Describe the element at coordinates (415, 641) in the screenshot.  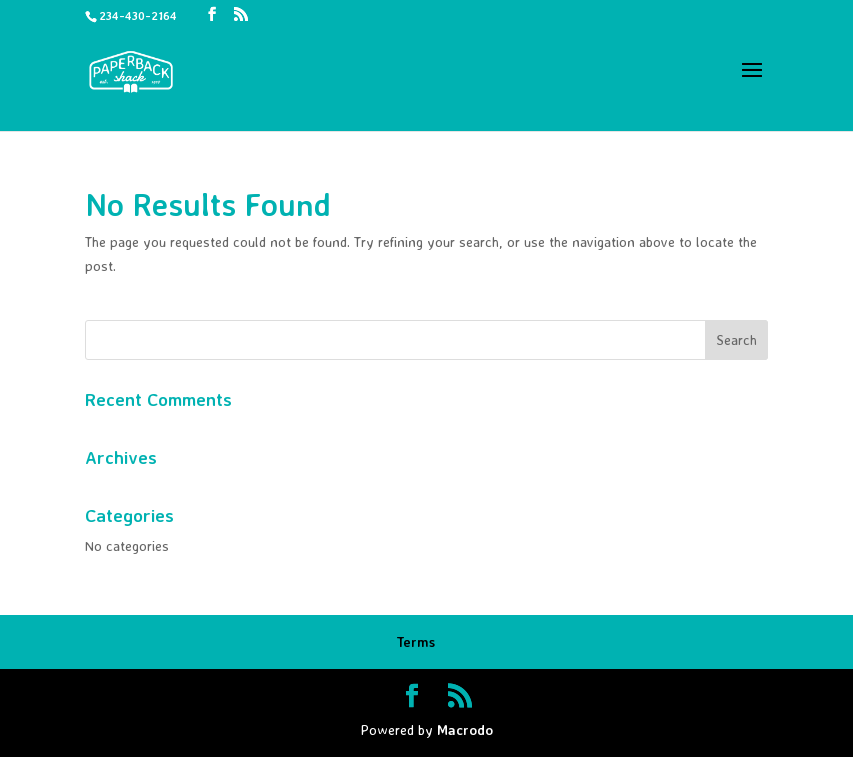
I see `Terms` at that location.